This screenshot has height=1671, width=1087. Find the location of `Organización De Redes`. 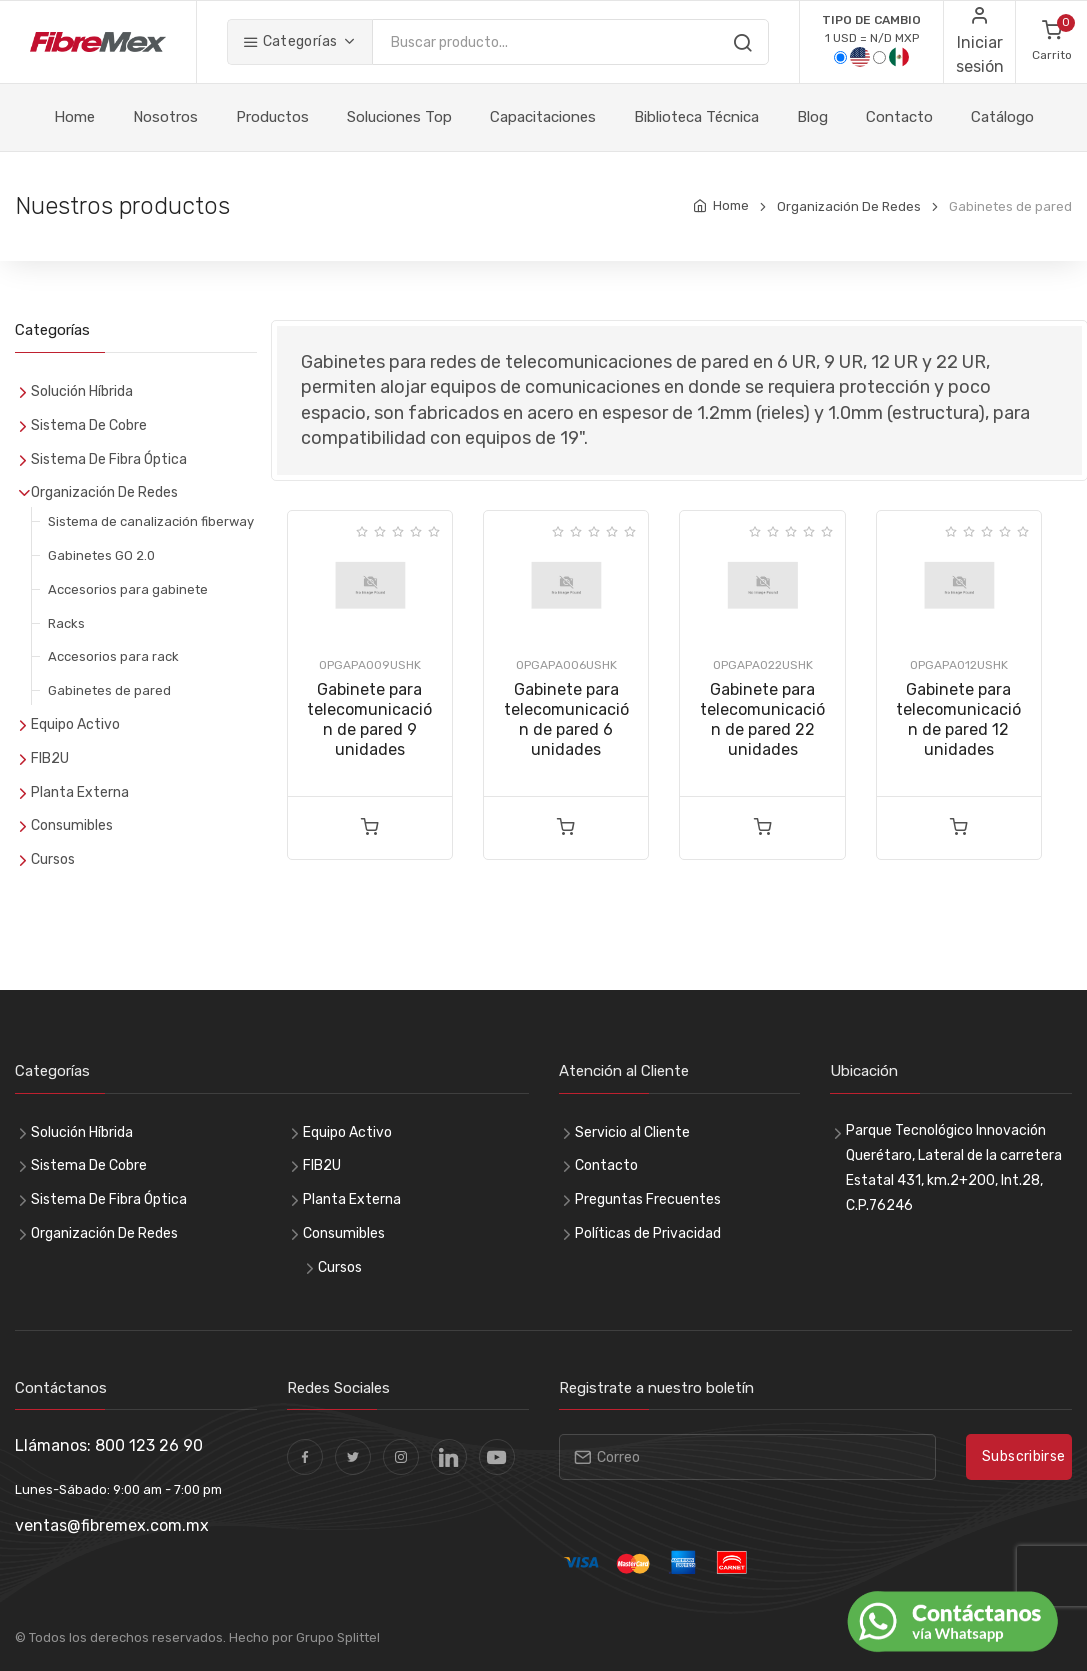

Organización De Redes is located at coordinates (849, 206).